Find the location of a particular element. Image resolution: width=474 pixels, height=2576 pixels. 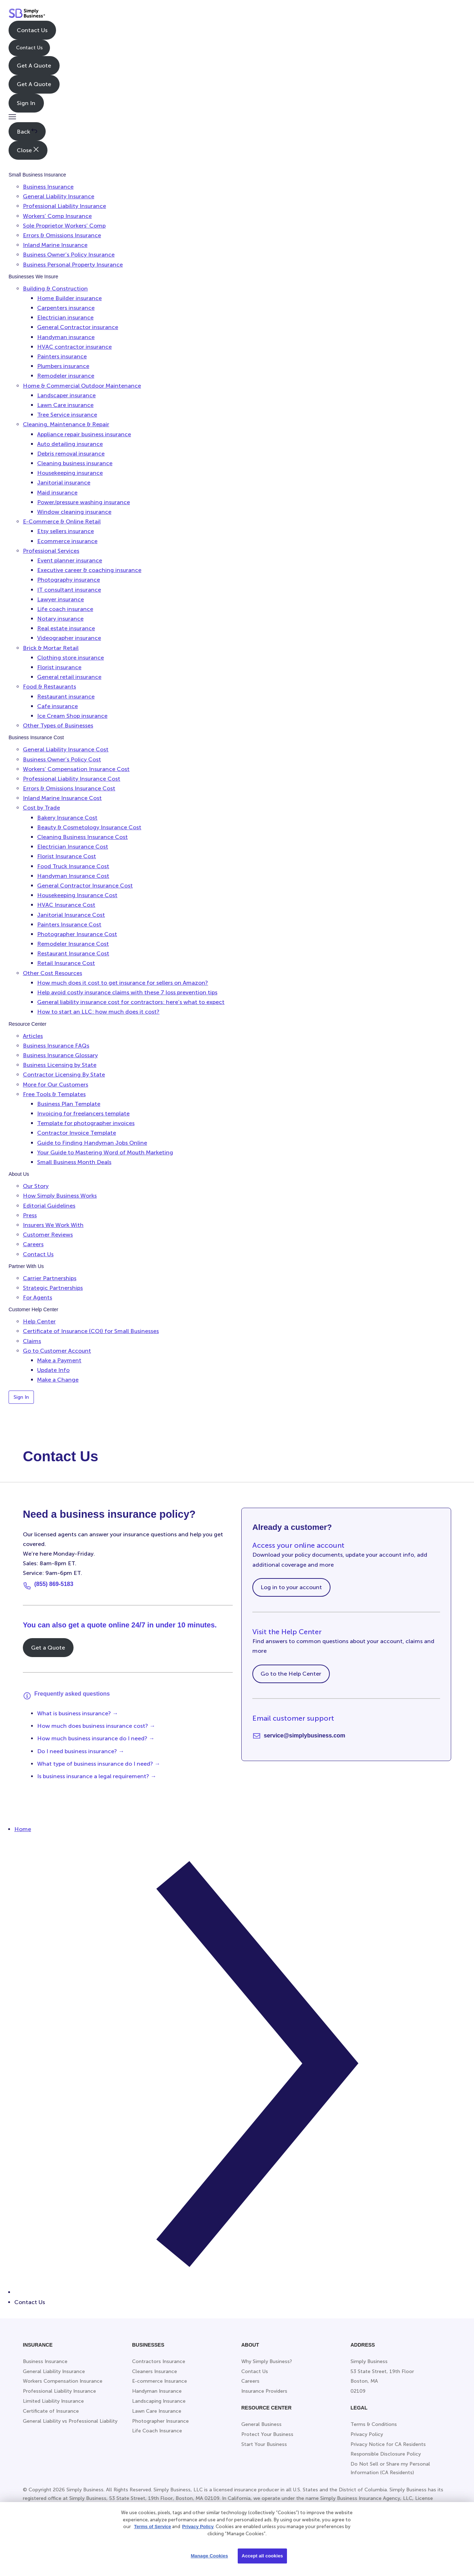

Business Insurance is located at coordinates (48, 186).